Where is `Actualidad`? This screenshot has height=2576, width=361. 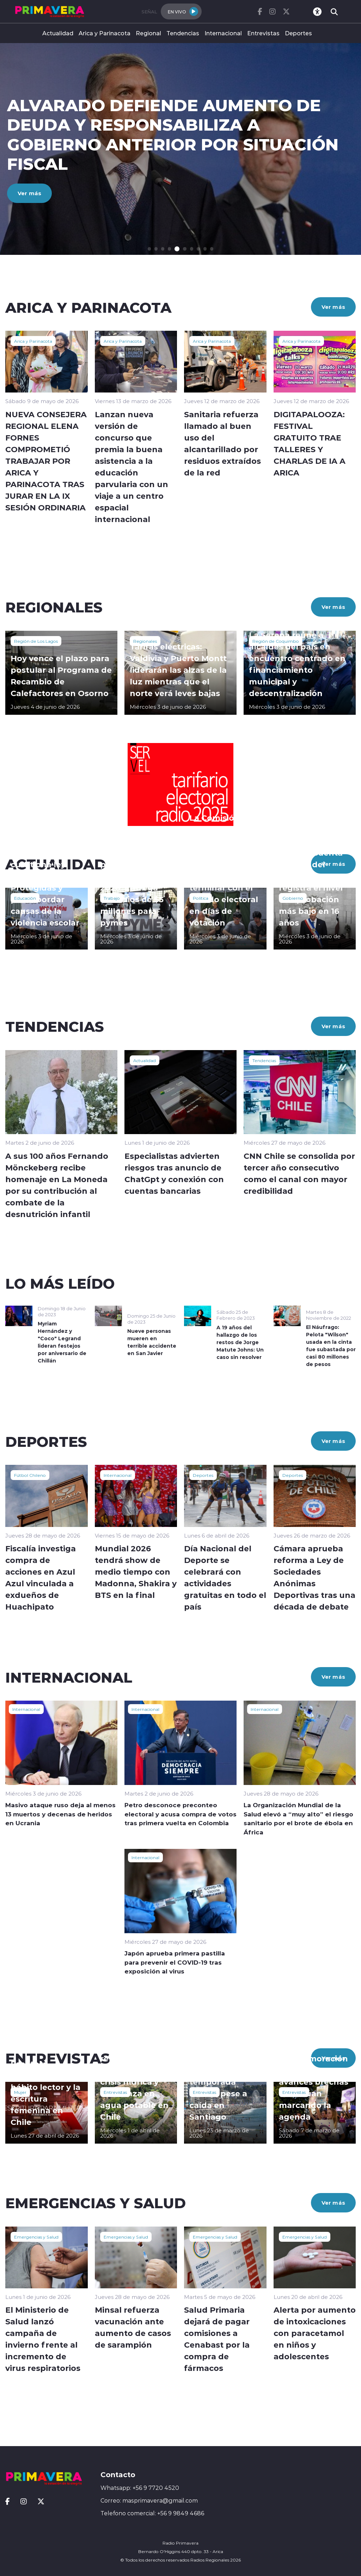 Actualidad is located at coordinates (57, 33).